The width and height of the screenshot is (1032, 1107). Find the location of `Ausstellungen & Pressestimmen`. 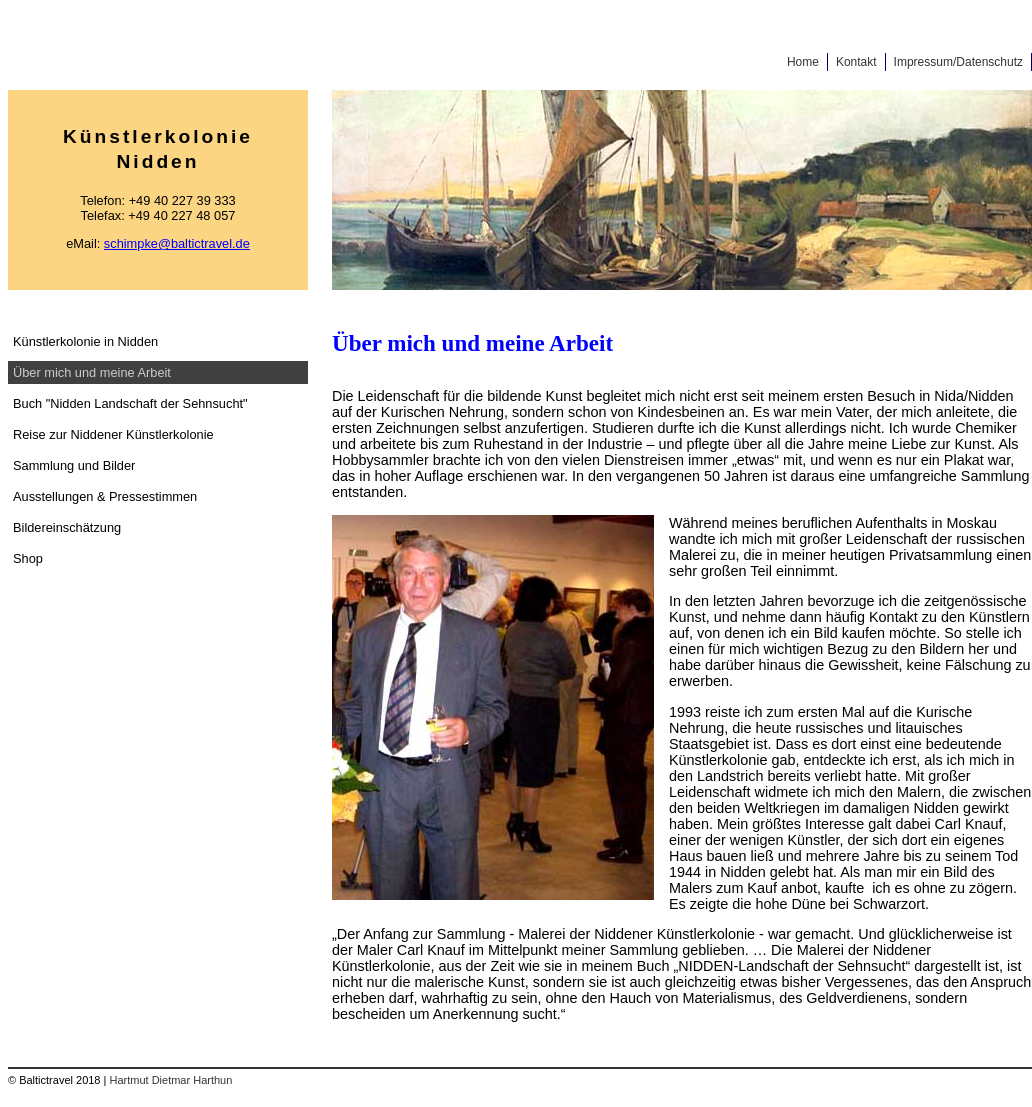

Ausstellungen & Pressestimmen is located at coordinates (105, 496).